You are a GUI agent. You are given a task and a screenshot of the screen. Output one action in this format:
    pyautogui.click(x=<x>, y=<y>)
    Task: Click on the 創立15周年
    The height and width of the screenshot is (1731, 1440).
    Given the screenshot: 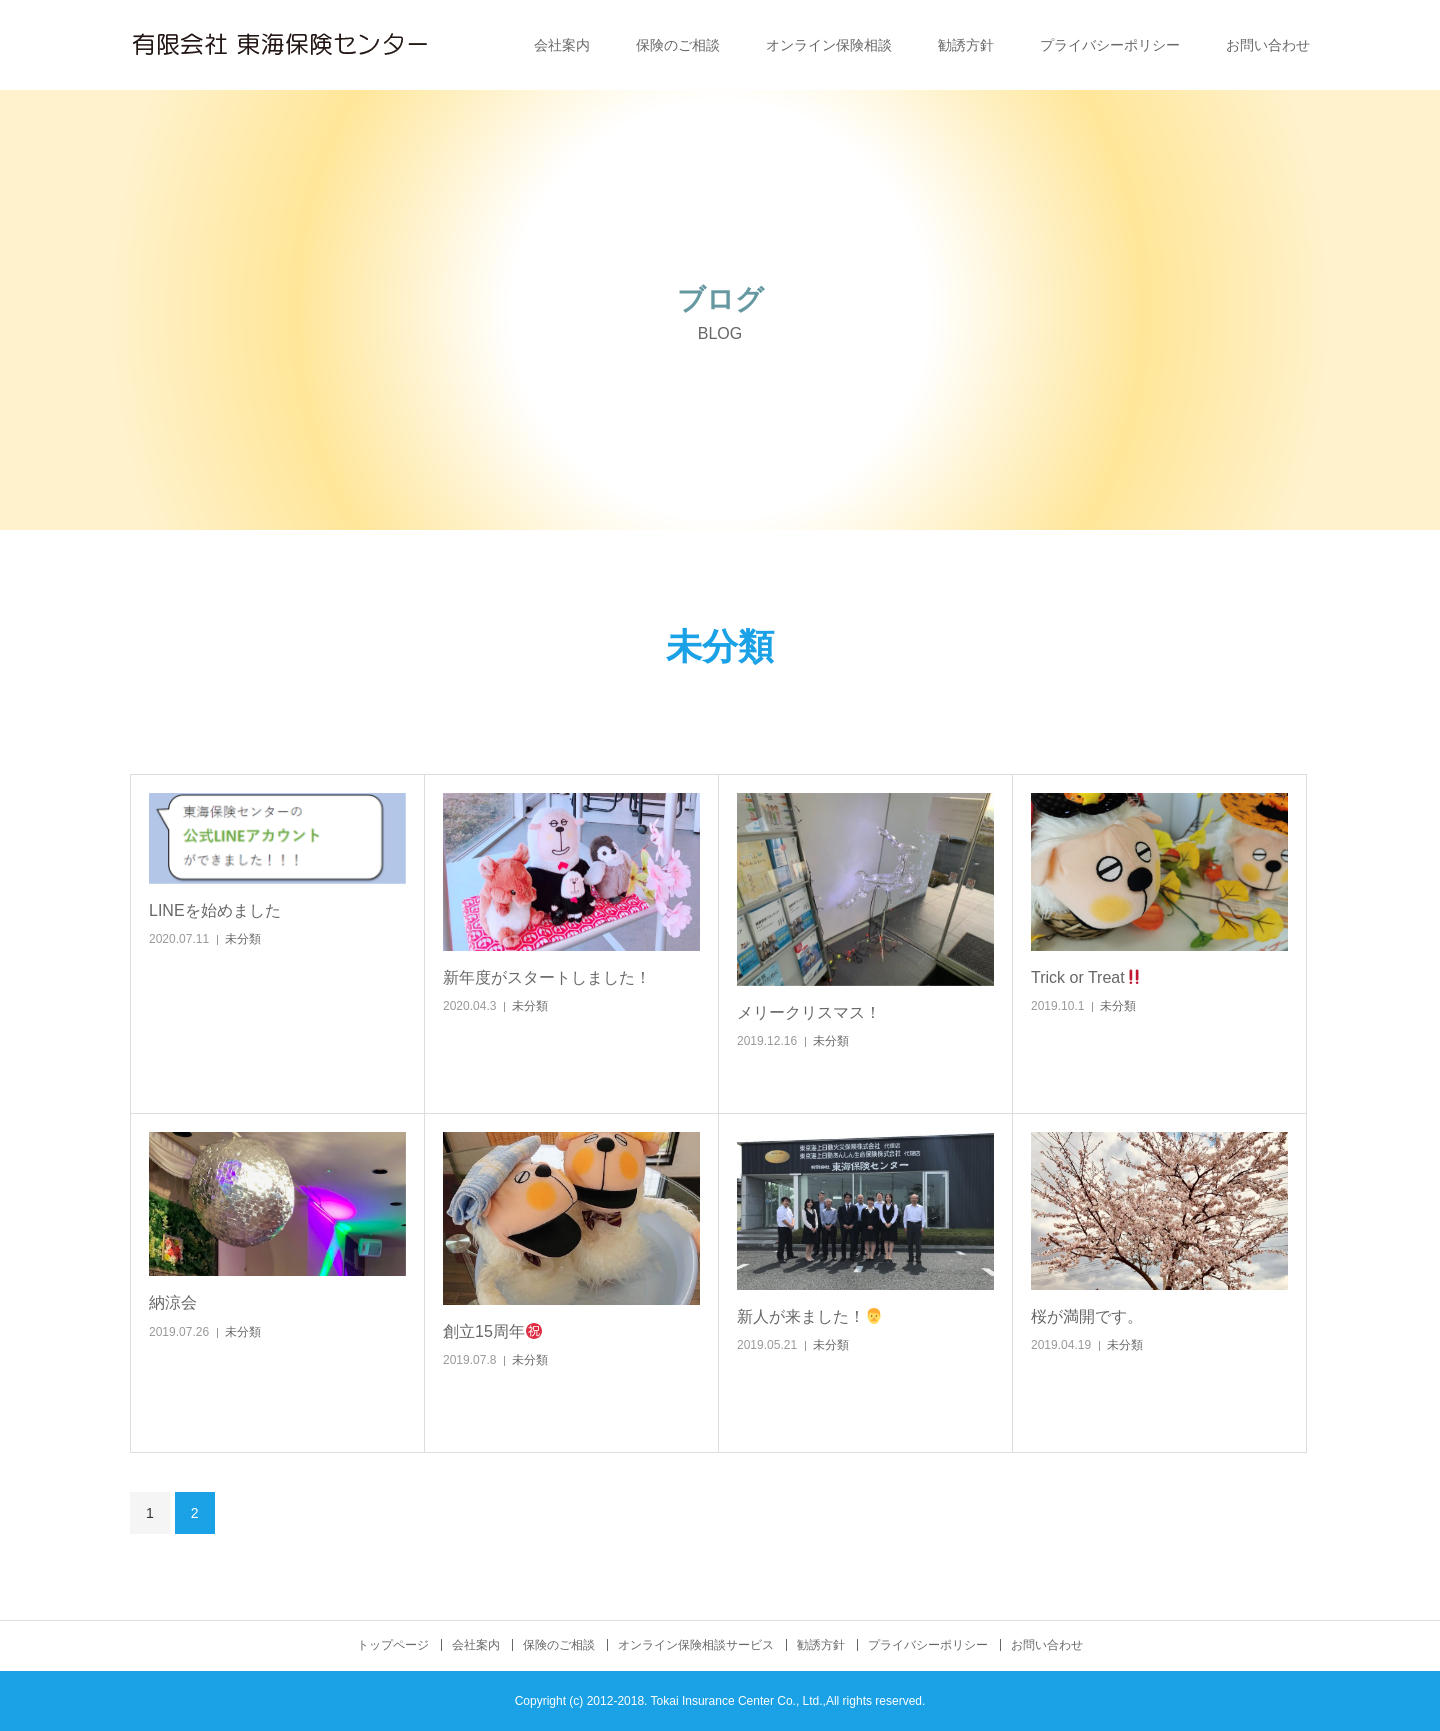 What is the action you would take?
    pyautogui.click(x=492, y=1331)
    